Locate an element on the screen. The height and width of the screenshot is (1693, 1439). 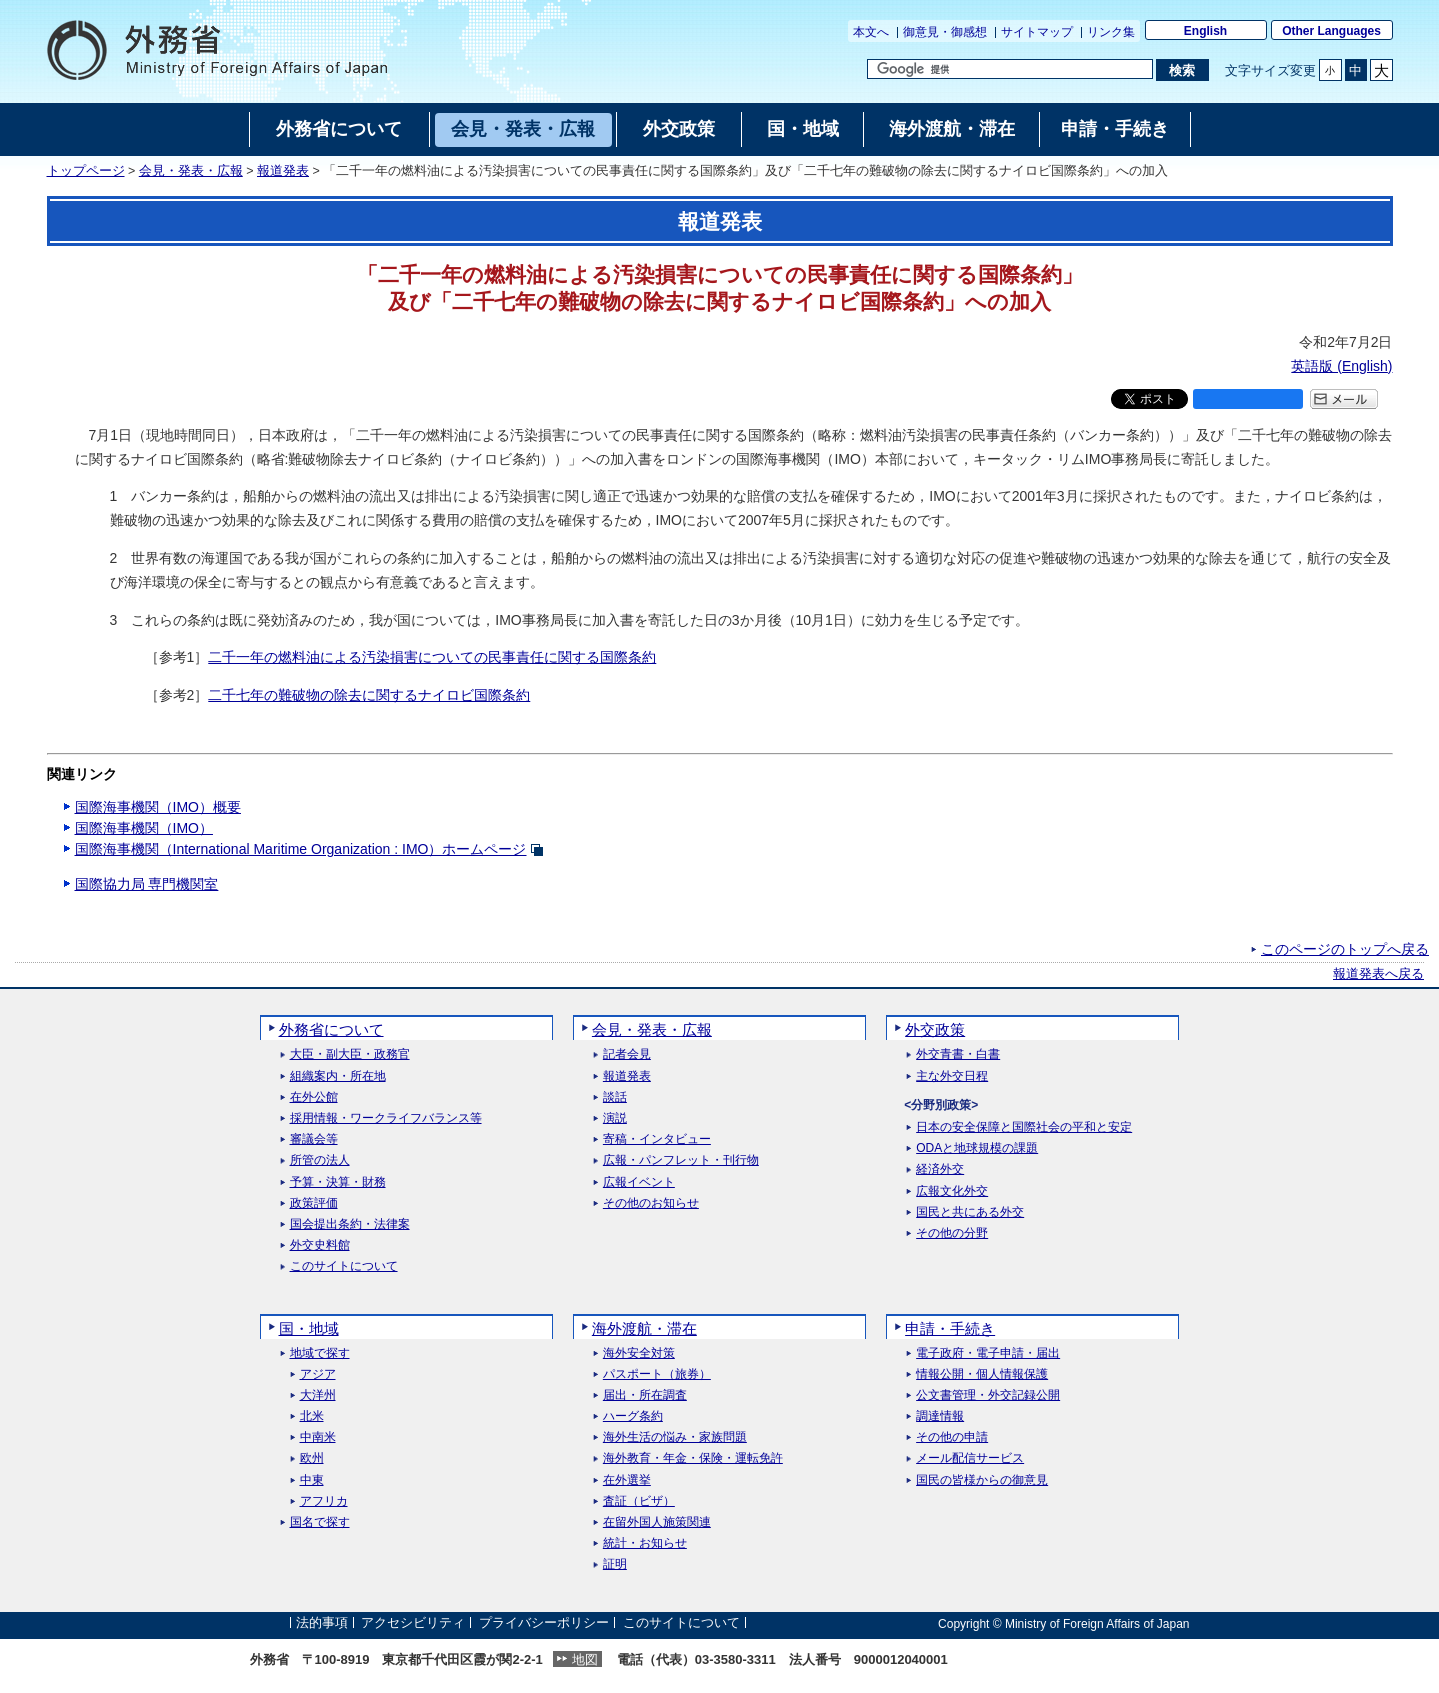
ODAと地球規模の課題 is located at coordinates (977, 1148).